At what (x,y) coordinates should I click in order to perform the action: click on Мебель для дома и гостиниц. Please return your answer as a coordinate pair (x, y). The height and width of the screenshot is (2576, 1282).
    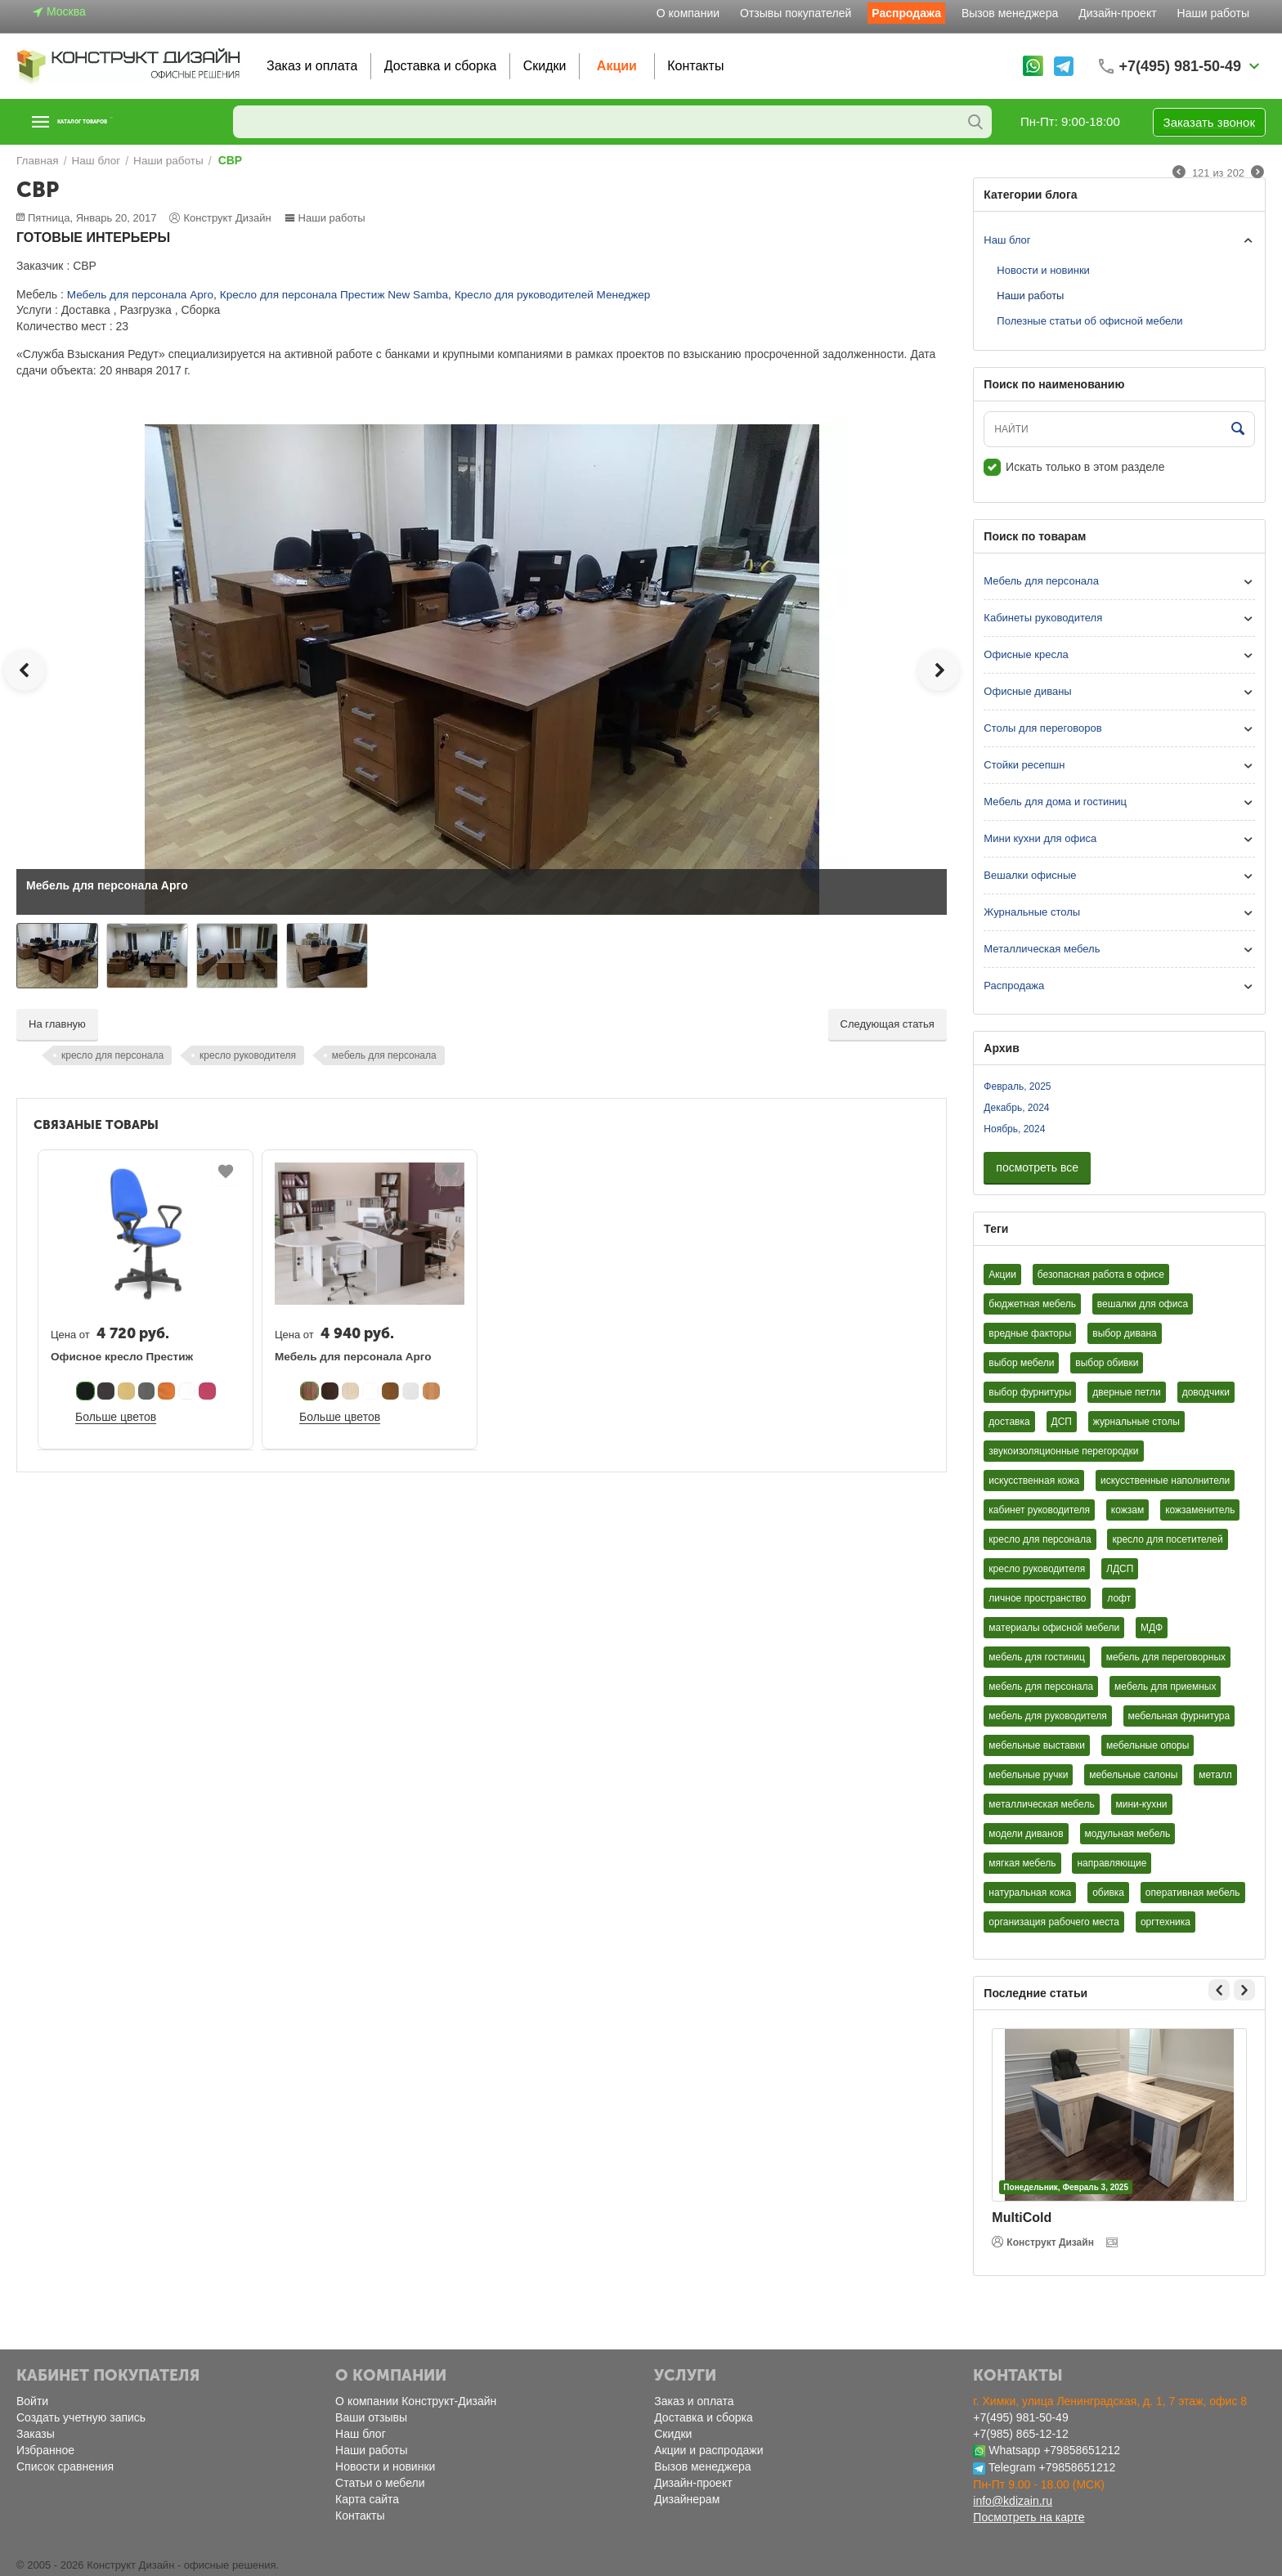
    Looking at the image, I should click on (1055, 801).